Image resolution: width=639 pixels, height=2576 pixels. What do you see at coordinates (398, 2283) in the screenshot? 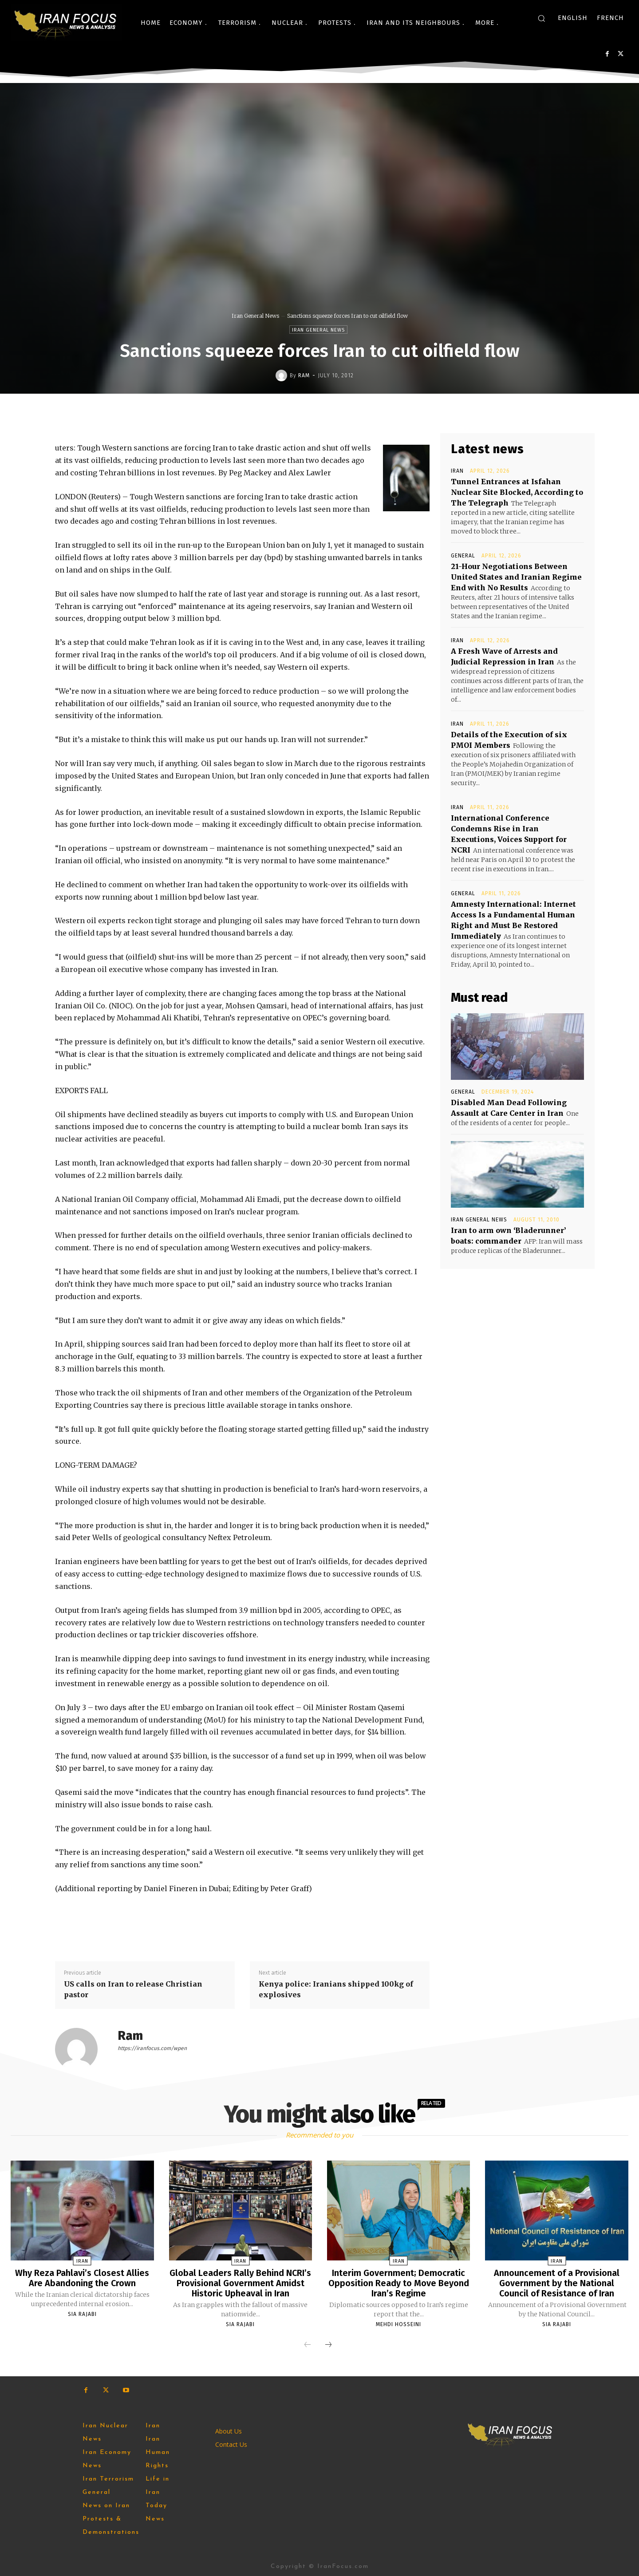
I see `Interim Government; Democratic Opposition Ready to Move Beyond Iran’s Regime` at bounding box center [398, 2283].